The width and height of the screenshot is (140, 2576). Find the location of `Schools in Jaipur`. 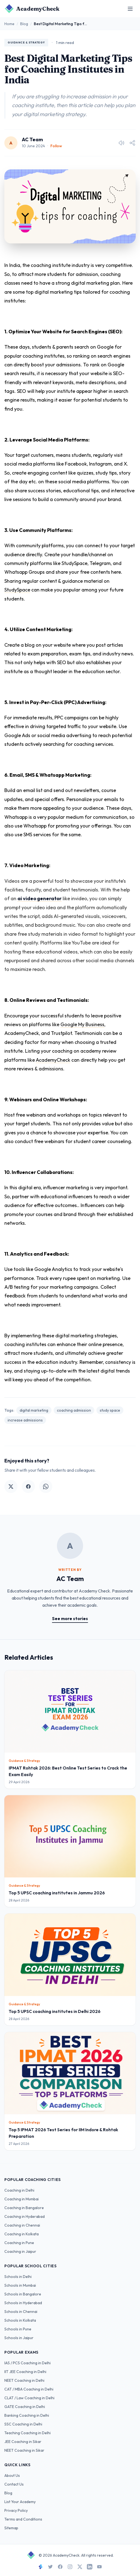

Schools in Jaipur is located at coordinates (19, 2337).